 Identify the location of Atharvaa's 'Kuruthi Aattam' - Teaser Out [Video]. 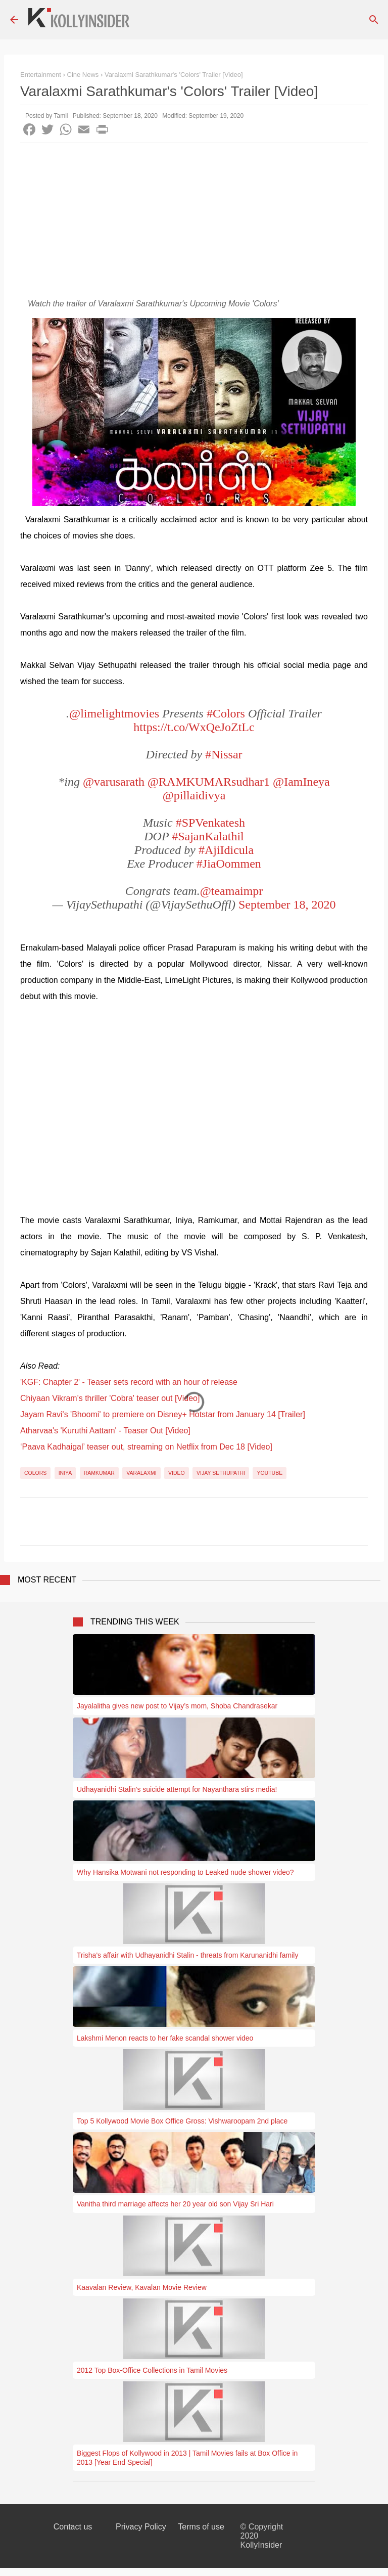
(105, 1430).